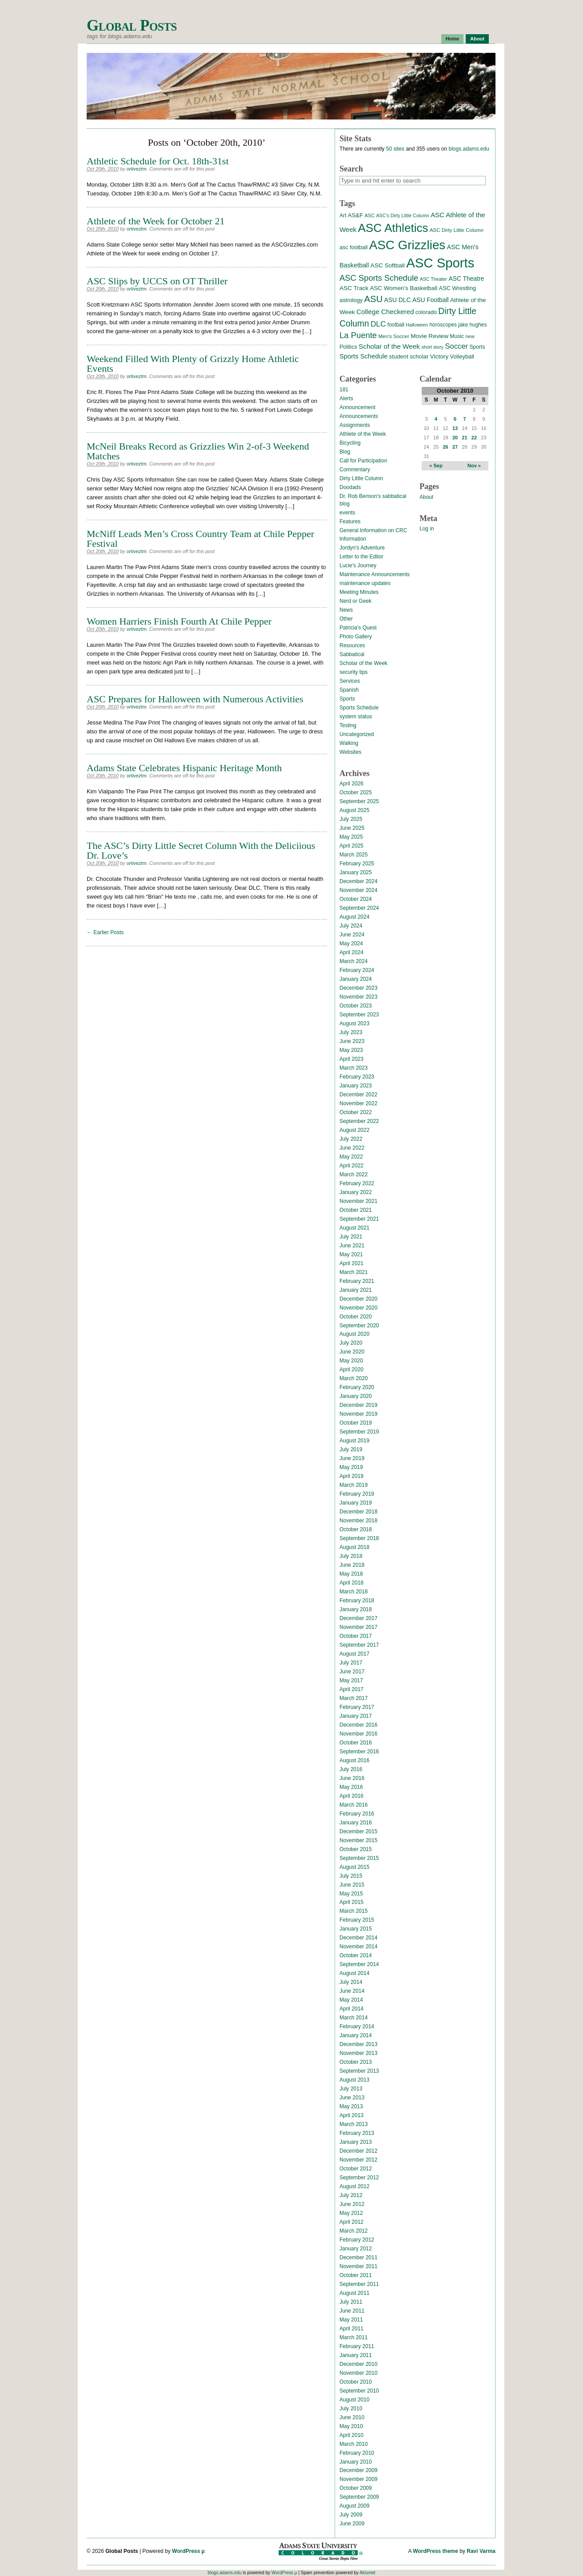  I want to click on December 2022, so click(358, 1094).